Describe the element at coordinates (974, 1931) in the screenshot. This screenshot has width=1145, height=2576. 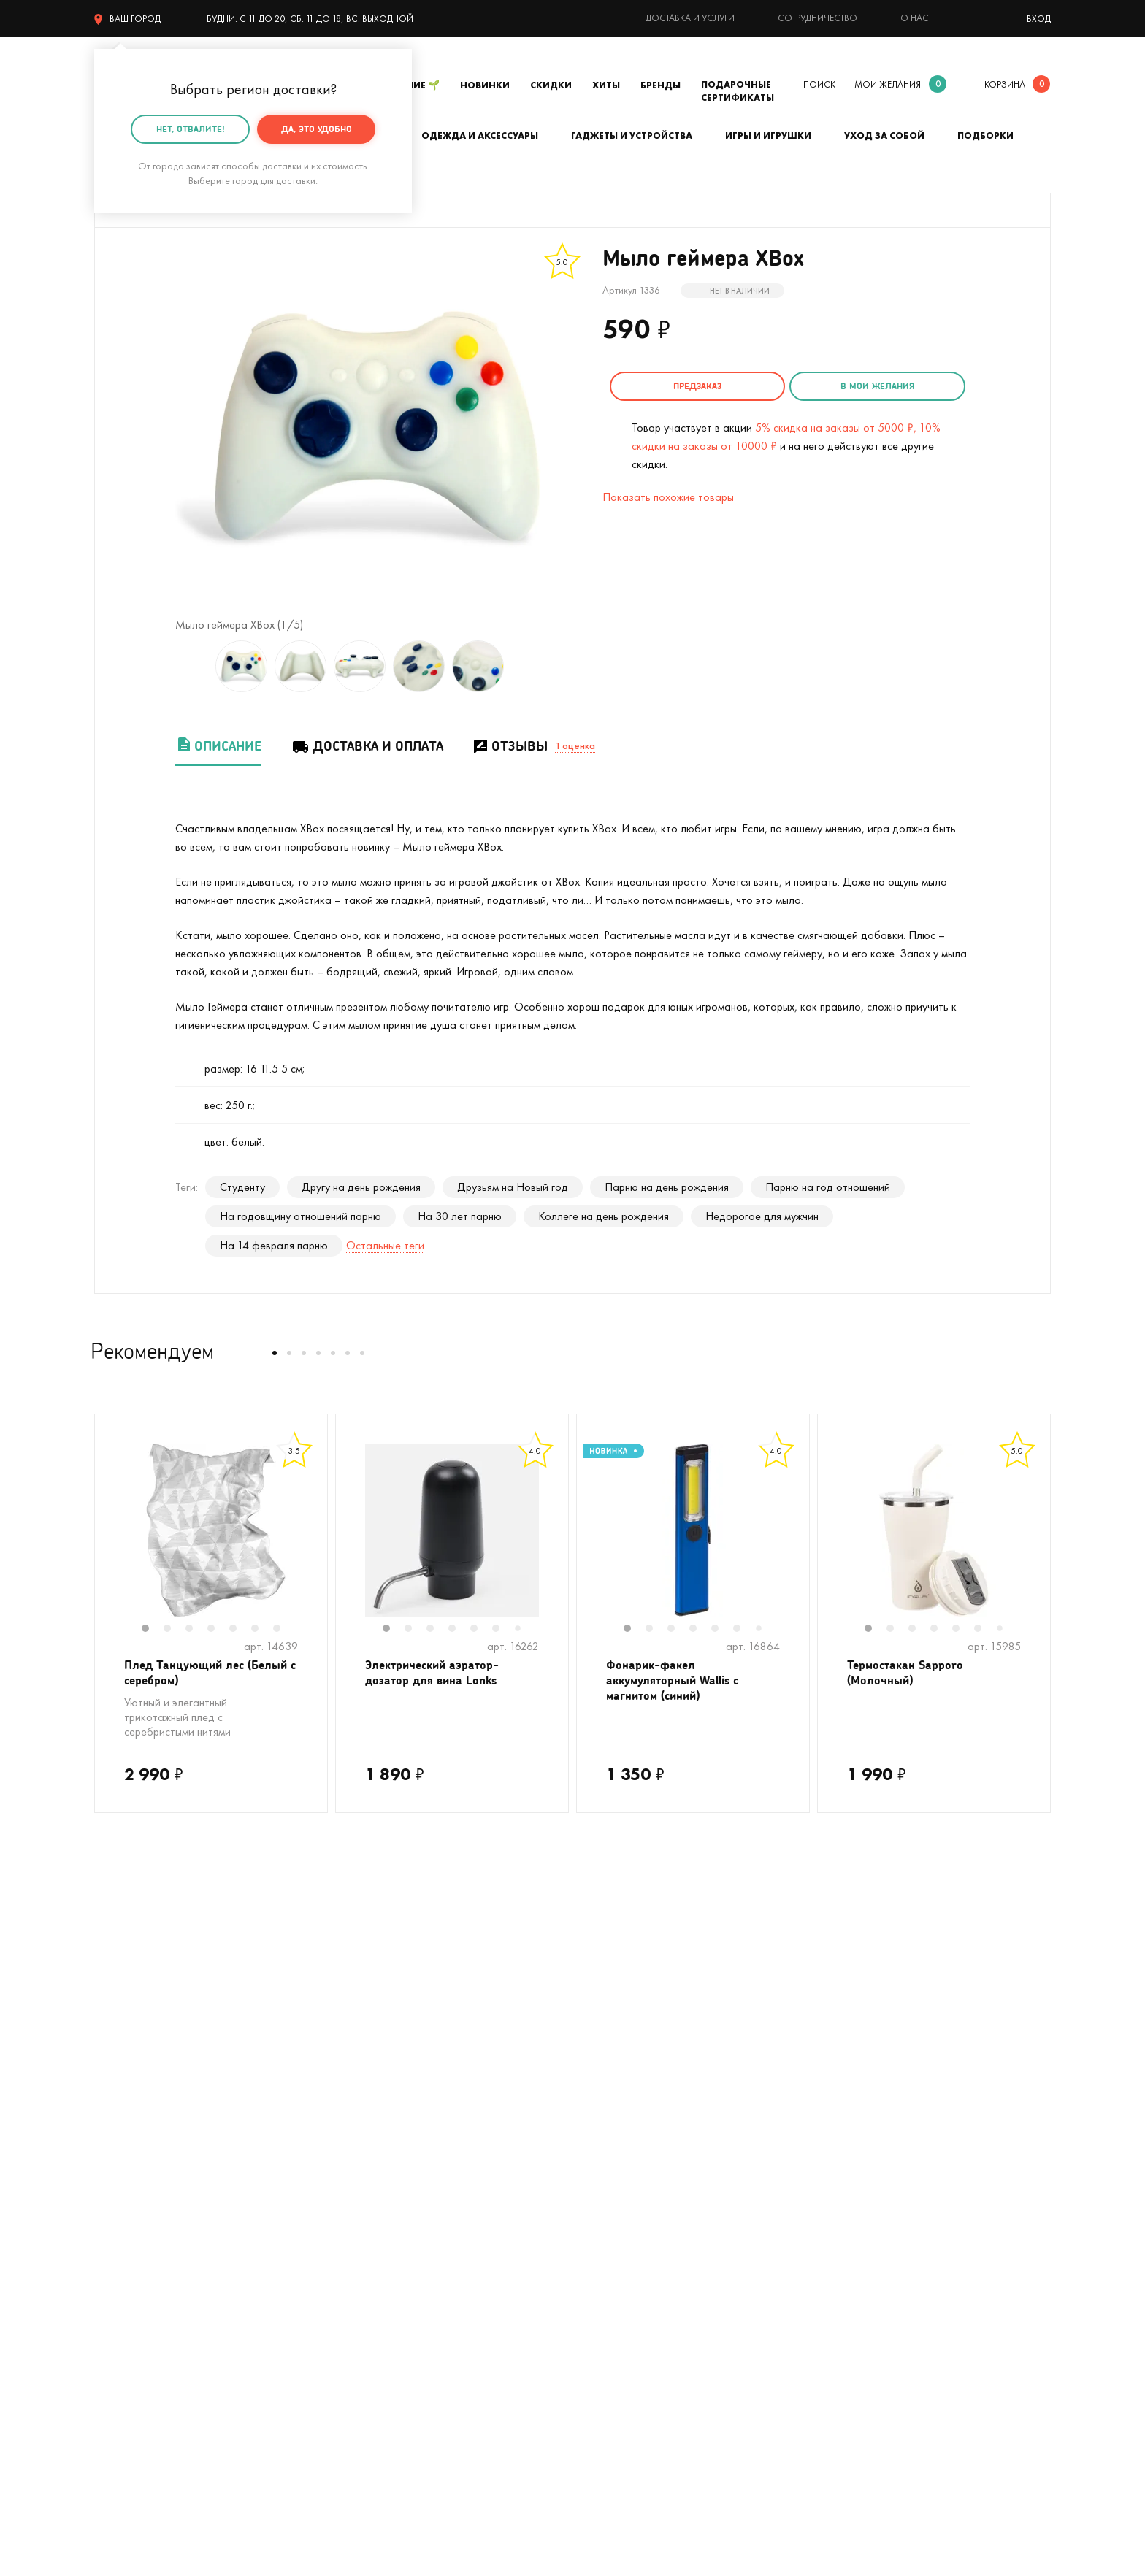
I see `подписаться` at that location.